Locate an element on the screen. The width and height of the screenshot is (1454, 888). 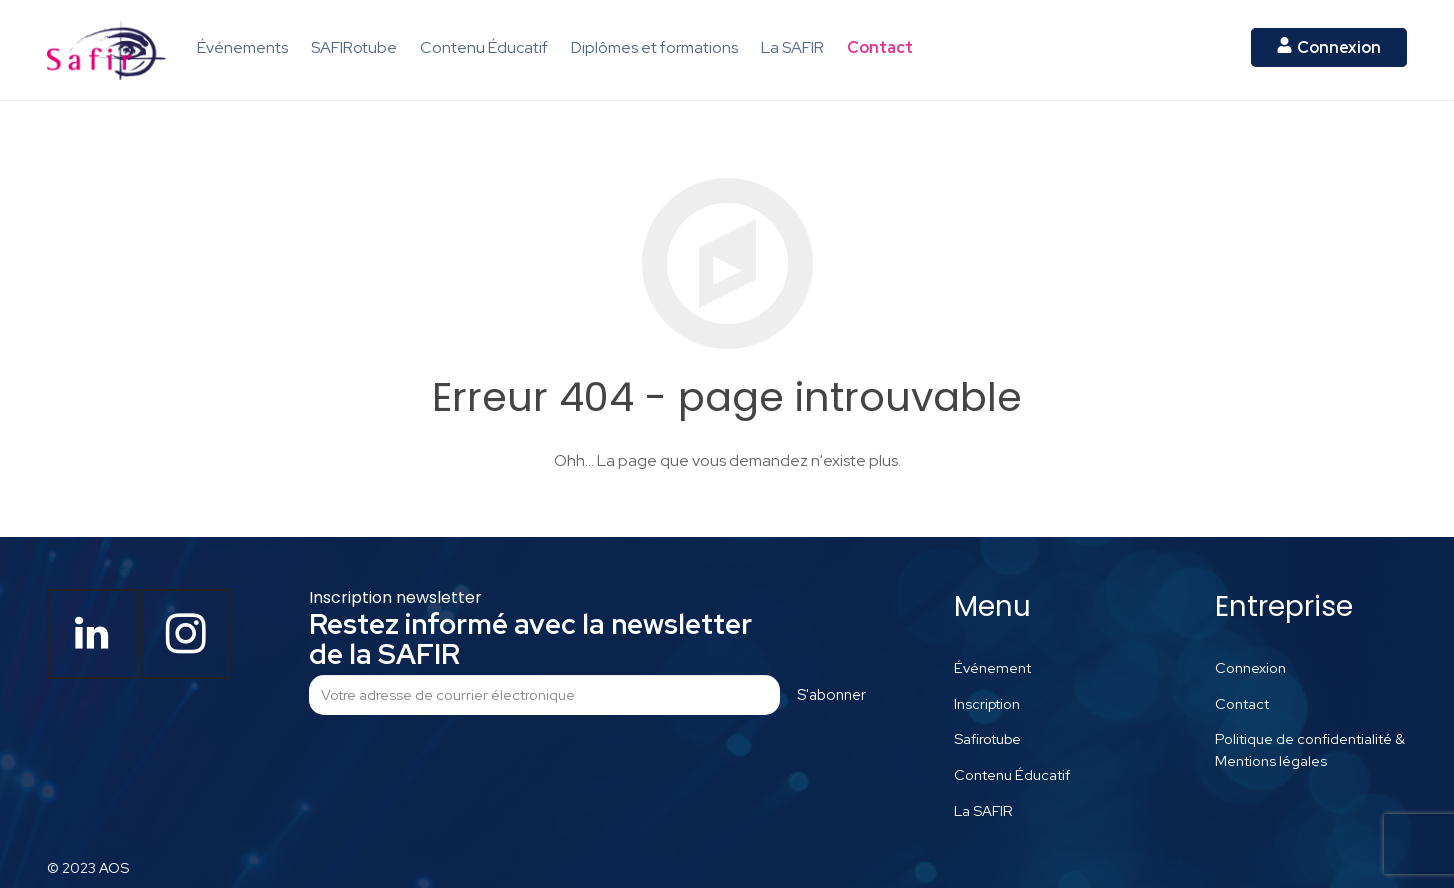
S'abonner is located at coordinates (831, 695).